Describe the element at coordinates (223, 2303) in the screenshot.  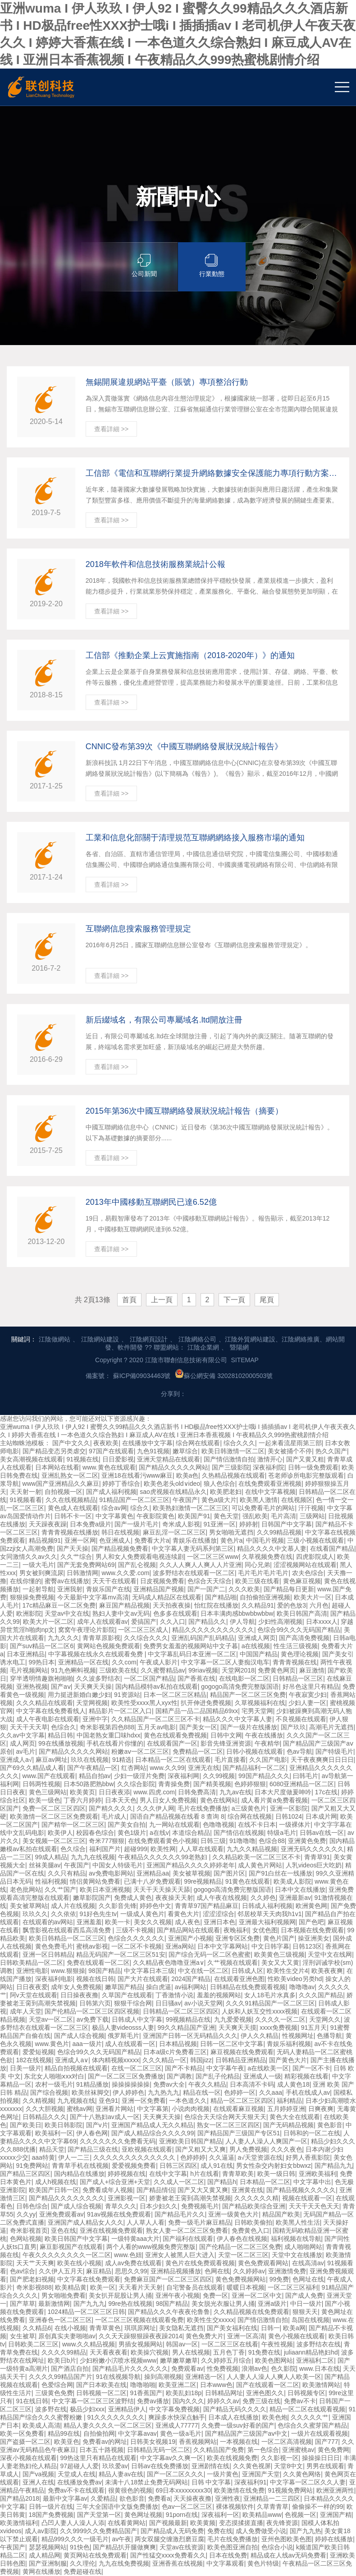
I see `美女脱光衣服让男人捅` at that location.